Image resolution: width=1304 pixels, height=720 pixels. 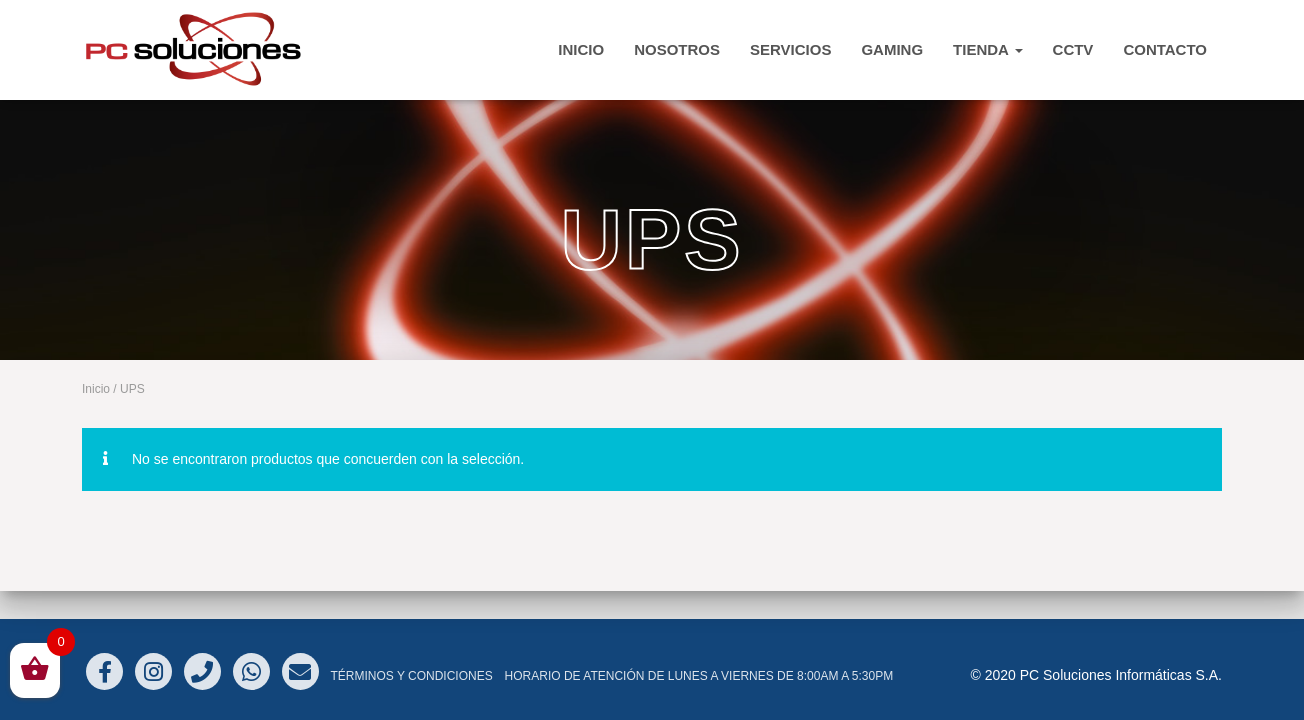 What do you see at coordinates (699, 676) in the screenshot?
I see `Horario de atención de Lunes a Viernes de 8:00am a 5:30pm` at bounding box center [699, 676].